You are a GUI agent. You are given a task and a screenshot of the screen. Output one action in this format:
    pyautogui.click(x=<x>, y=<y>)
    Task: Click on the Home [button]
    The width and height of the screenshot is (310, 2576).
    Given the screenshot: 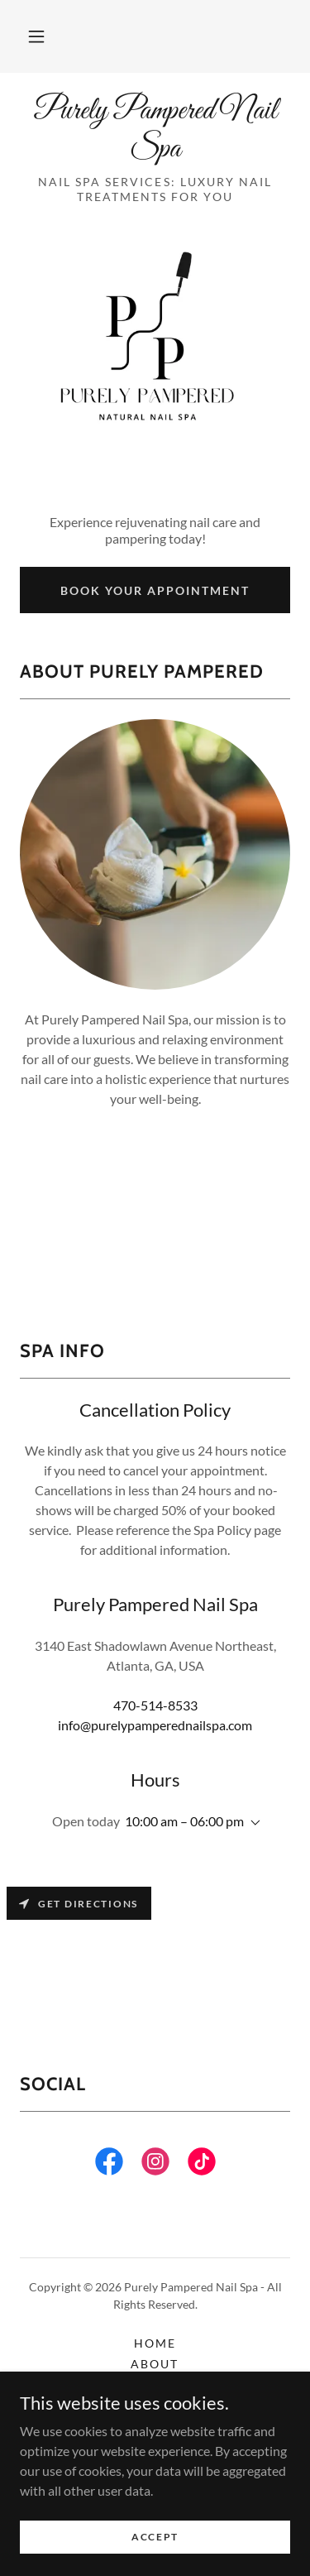 What is the action you would take?
    pyautogui.click(x=155, y=2343)
    